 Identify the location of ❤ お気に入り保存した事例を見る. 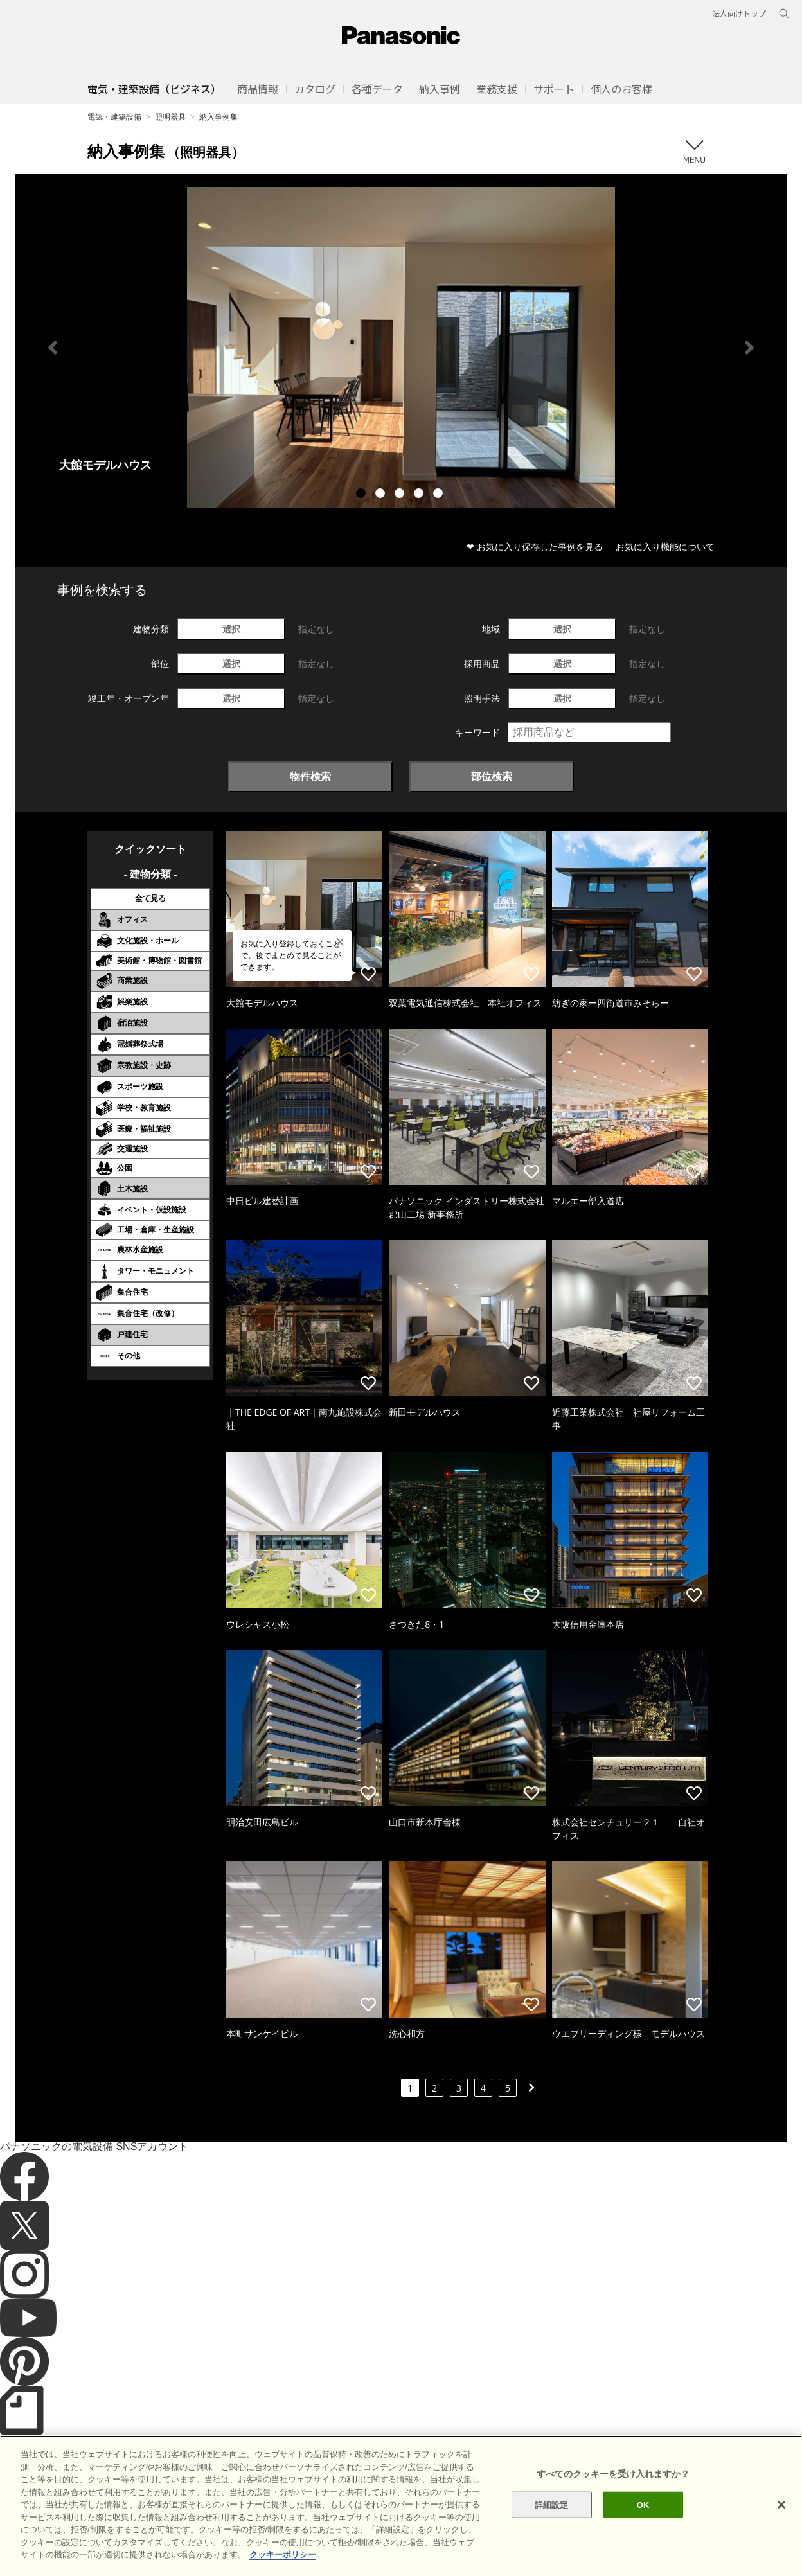
(535, 546).